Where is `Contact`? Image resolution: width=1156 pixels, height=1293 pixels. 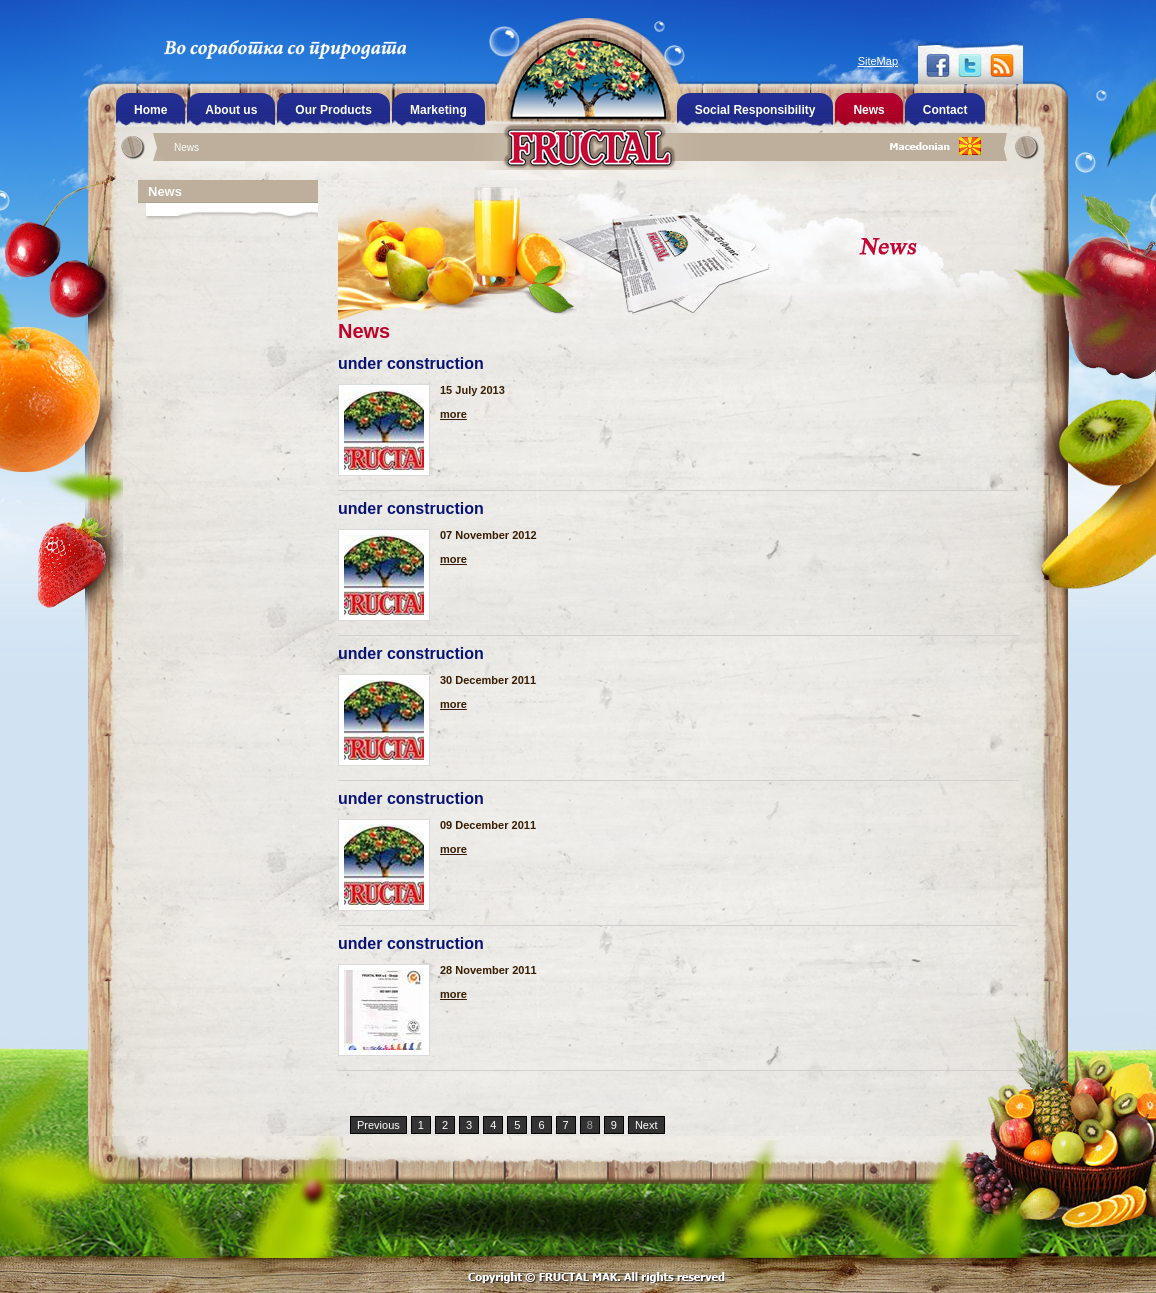 Contact is located at coordinates (945, 110).